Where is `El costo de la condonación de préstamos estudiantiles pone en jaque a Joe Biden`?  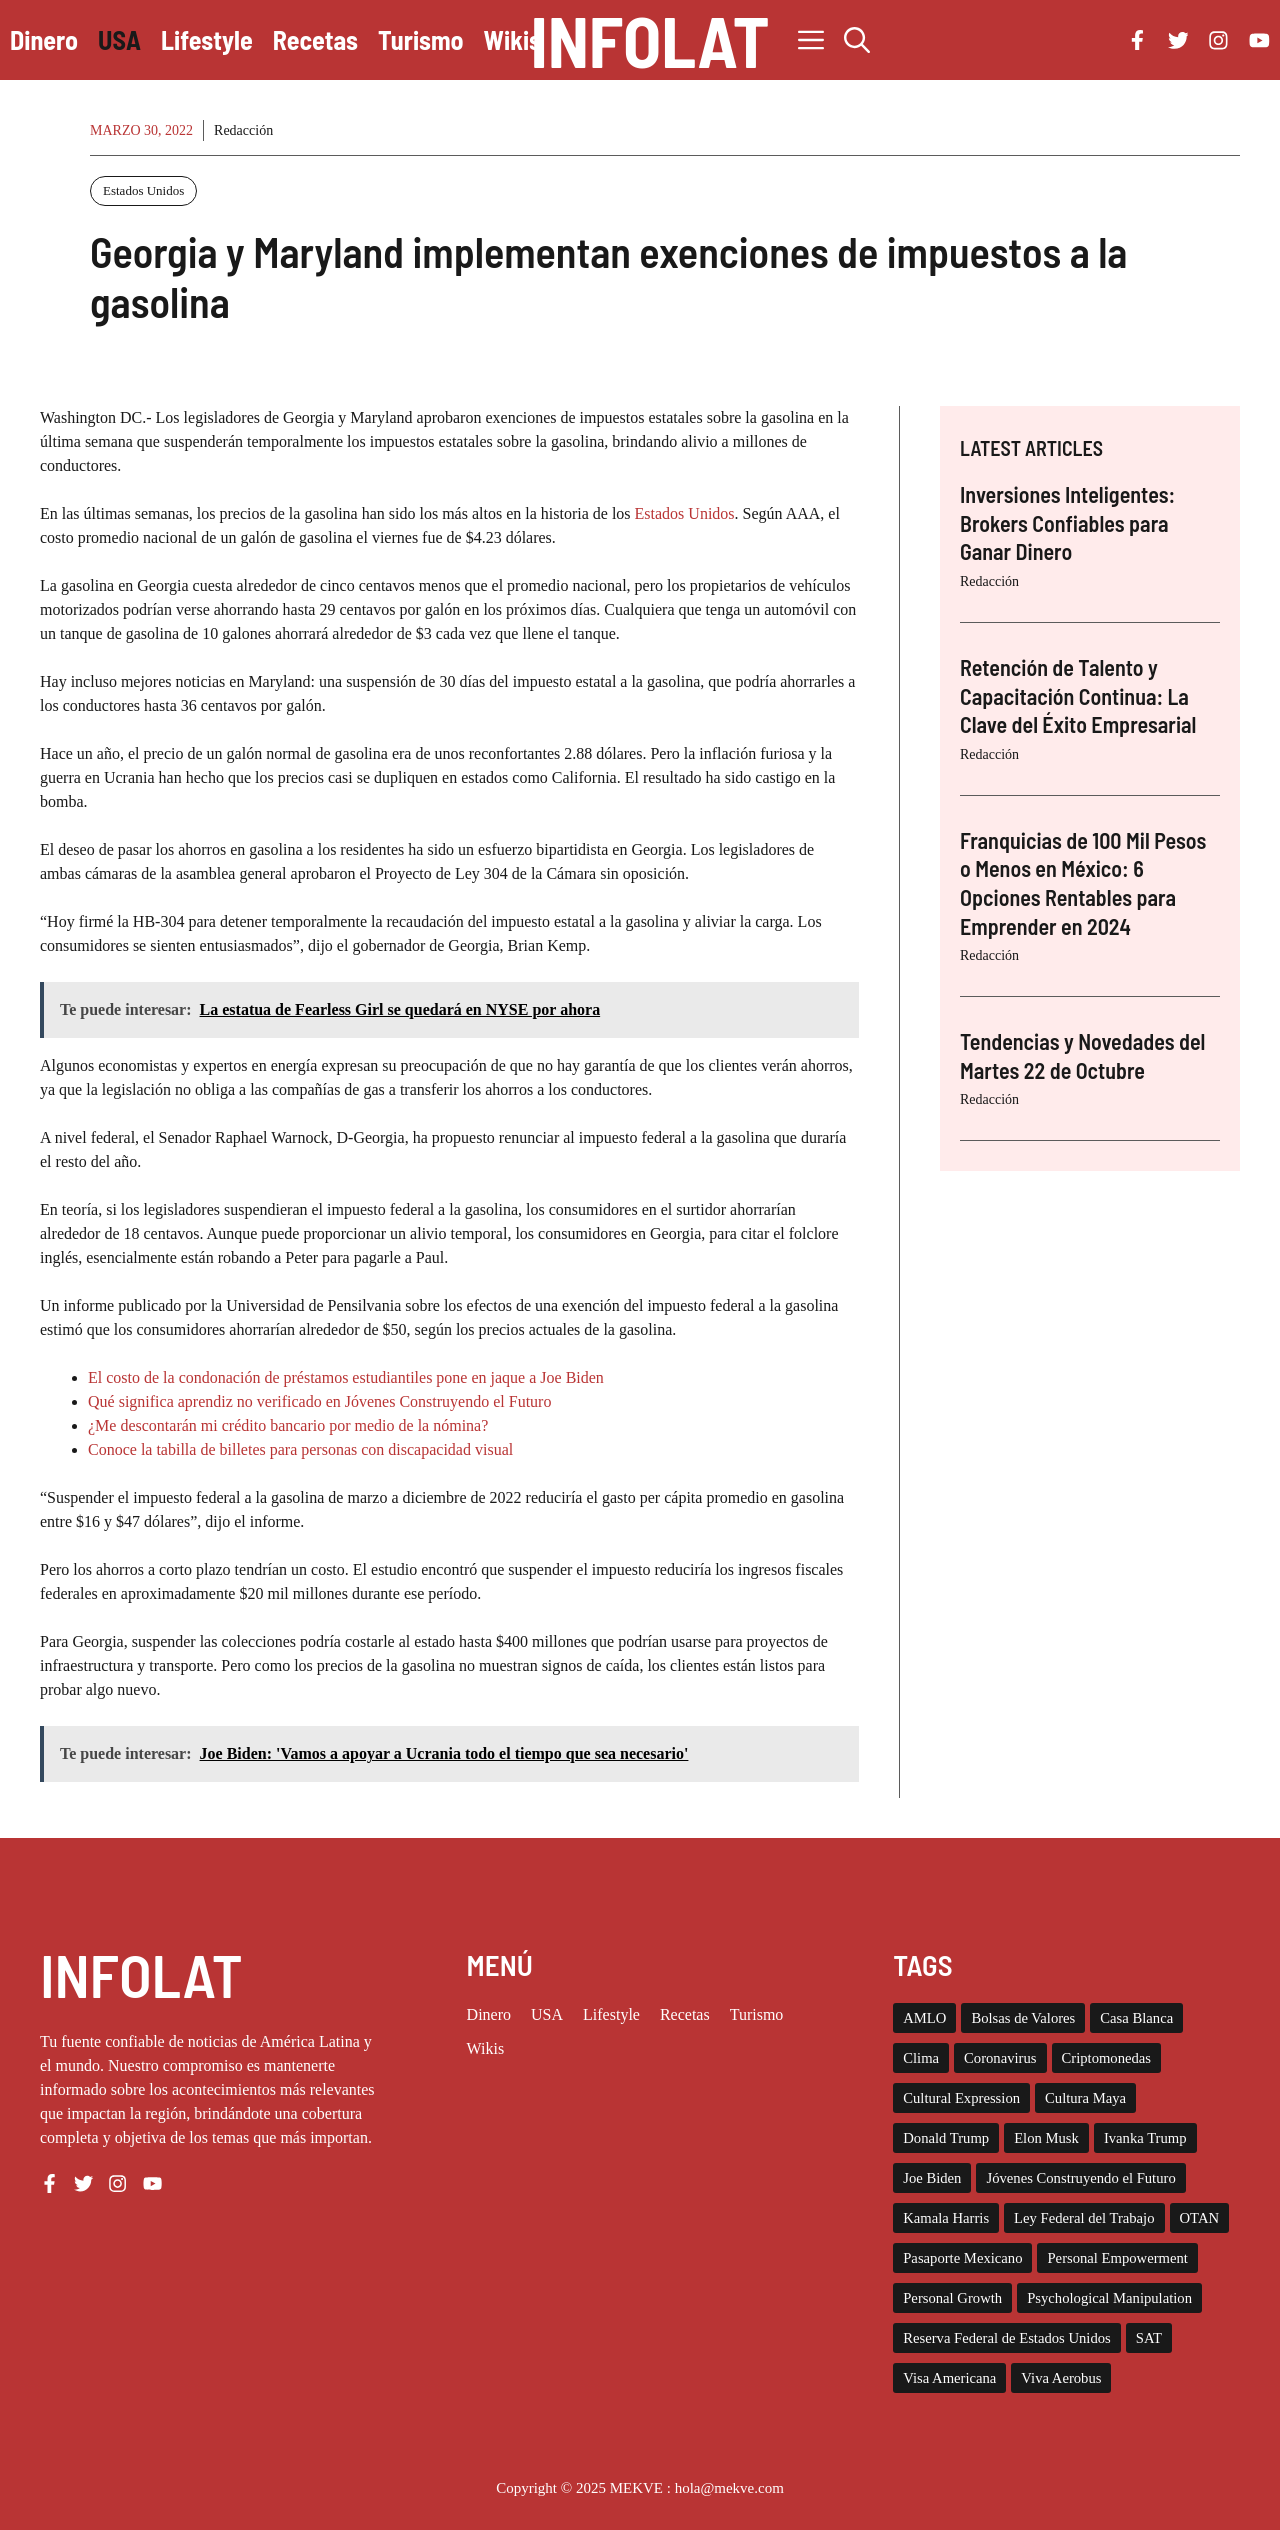
El costo de la condonación de préstamos estudiantiles pone en jaque a Joe Biden is located at coordinates (346, 1377).